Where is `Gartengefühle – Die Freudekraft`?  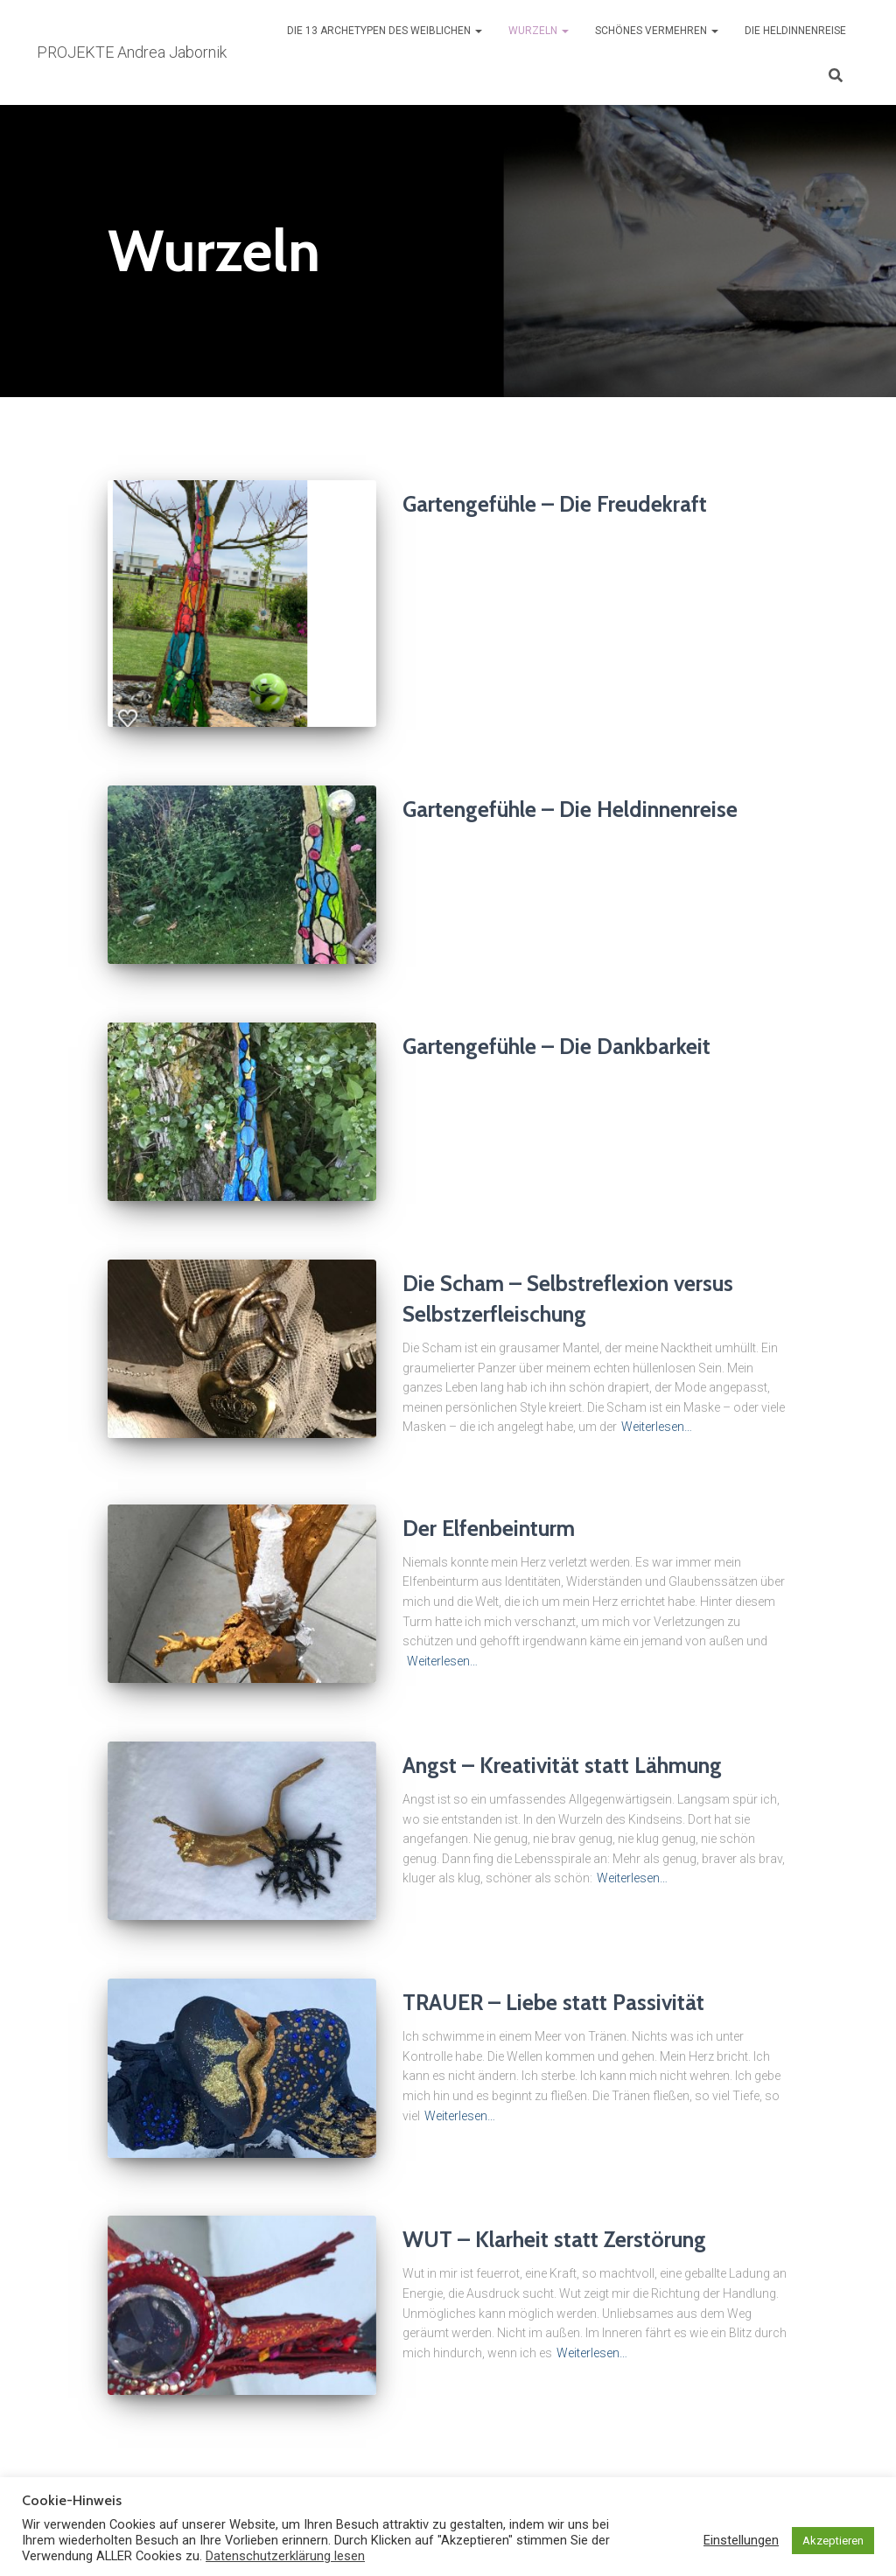 Gartengefühle – Die Freudekraft is located at coordinates (554, 504).